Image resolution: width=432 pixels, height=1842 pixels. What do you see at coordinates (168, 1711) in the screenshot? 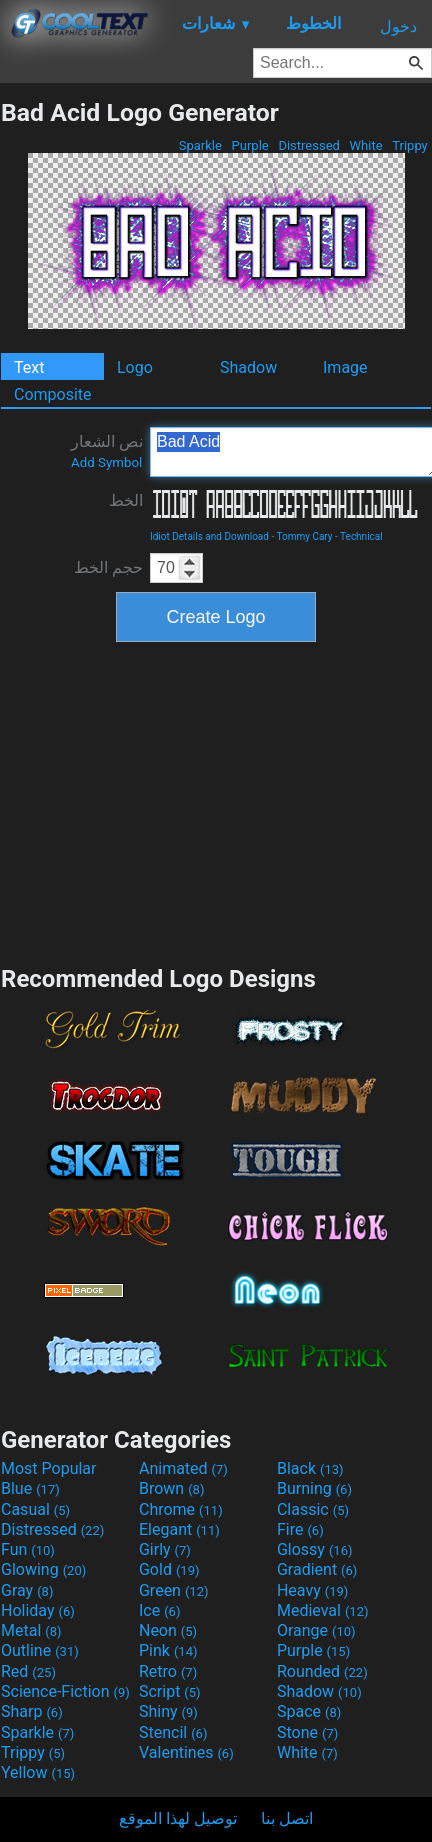
I see `Shiny` at bounding box center [168, 1711].